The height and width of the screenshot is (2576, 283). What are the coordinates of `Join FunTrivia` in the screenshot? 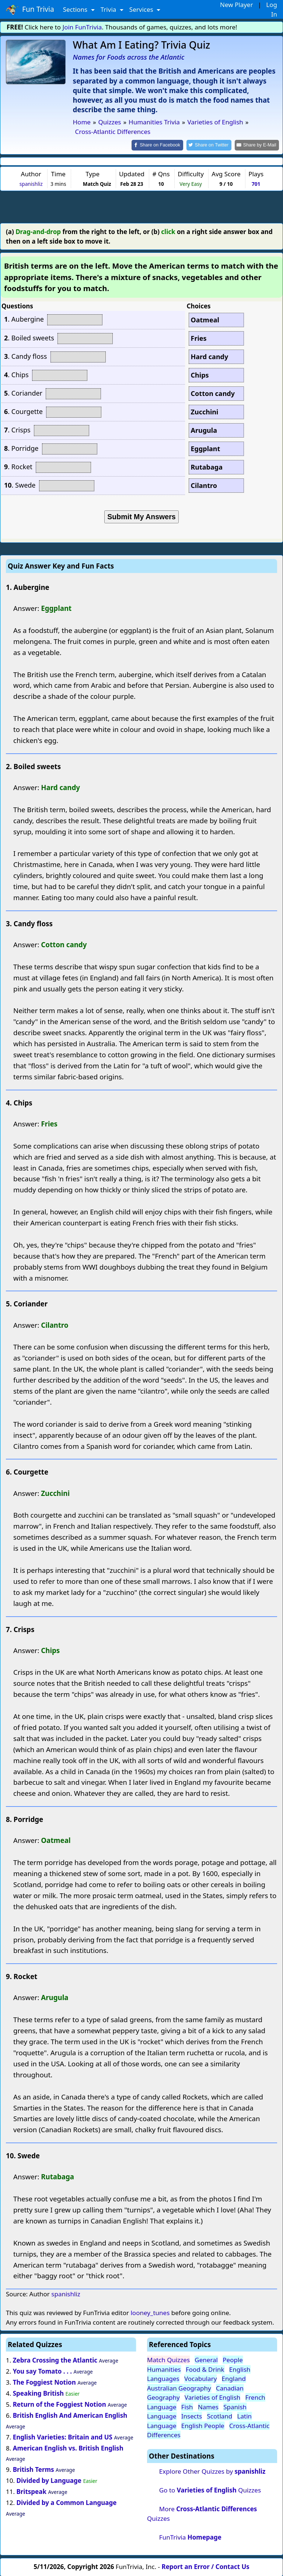 It's located at (82, 27).